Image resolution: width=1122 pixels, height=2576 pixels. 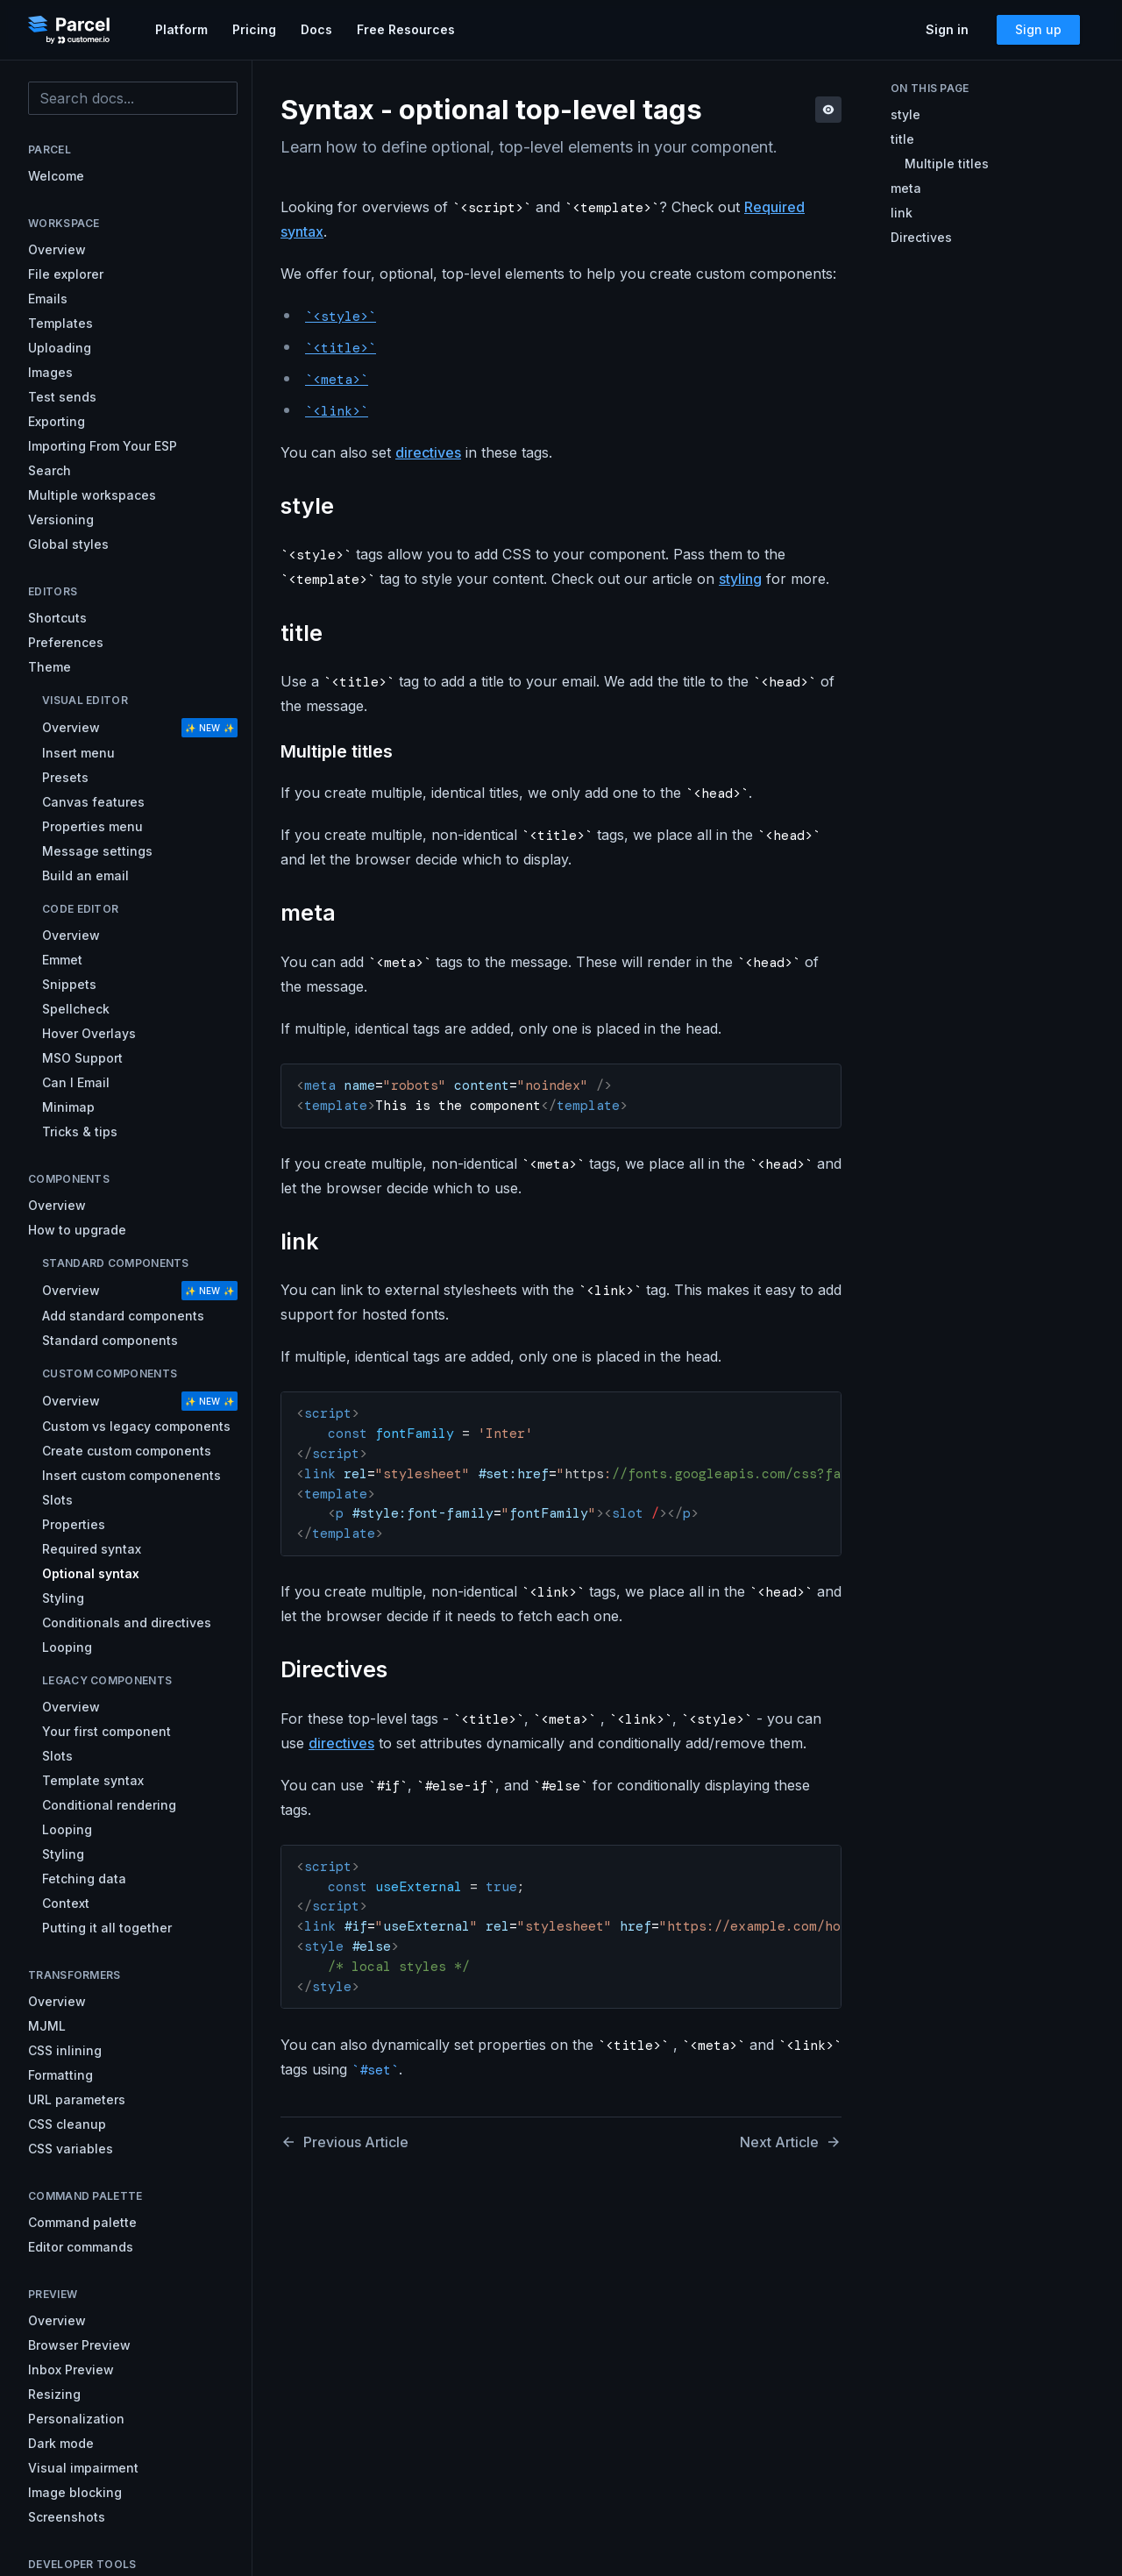 I want to click on styling, so click(x=740, y=578).